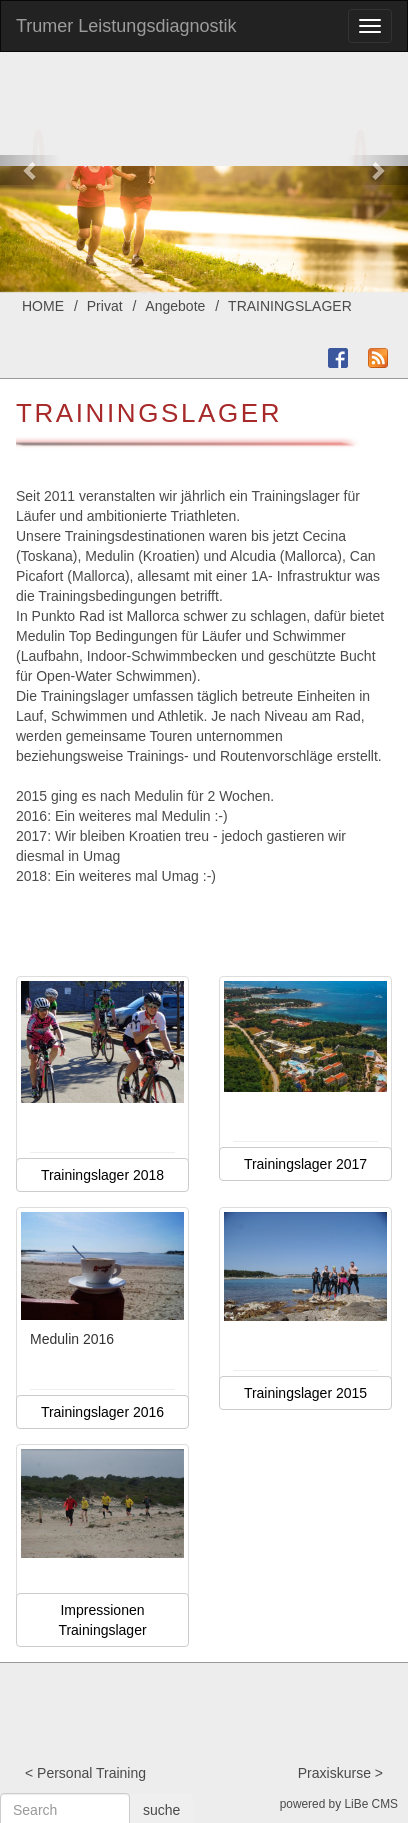  Describe the element at coordinates (339, 1804) in the screenshot. I see `powered by LiBe CMS` at that location.